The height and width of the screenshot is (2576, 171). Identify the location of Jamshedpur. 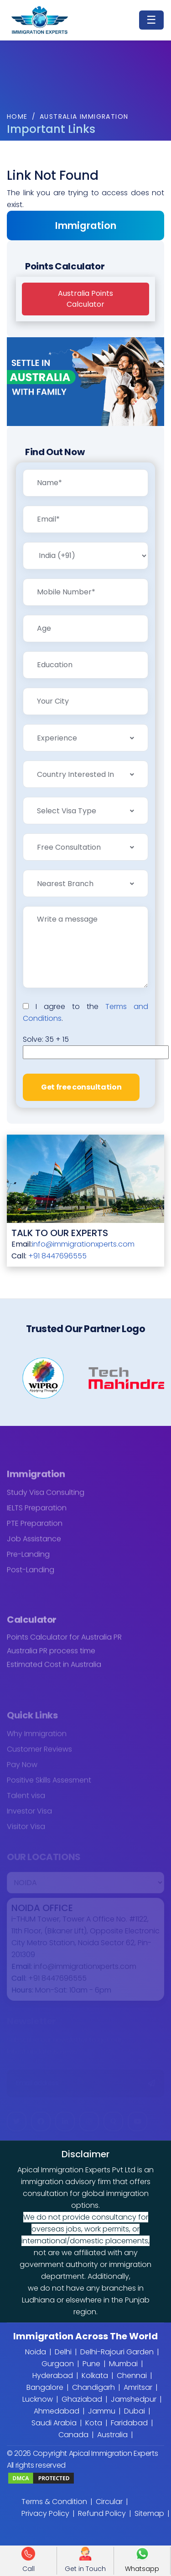
(133, 2399).